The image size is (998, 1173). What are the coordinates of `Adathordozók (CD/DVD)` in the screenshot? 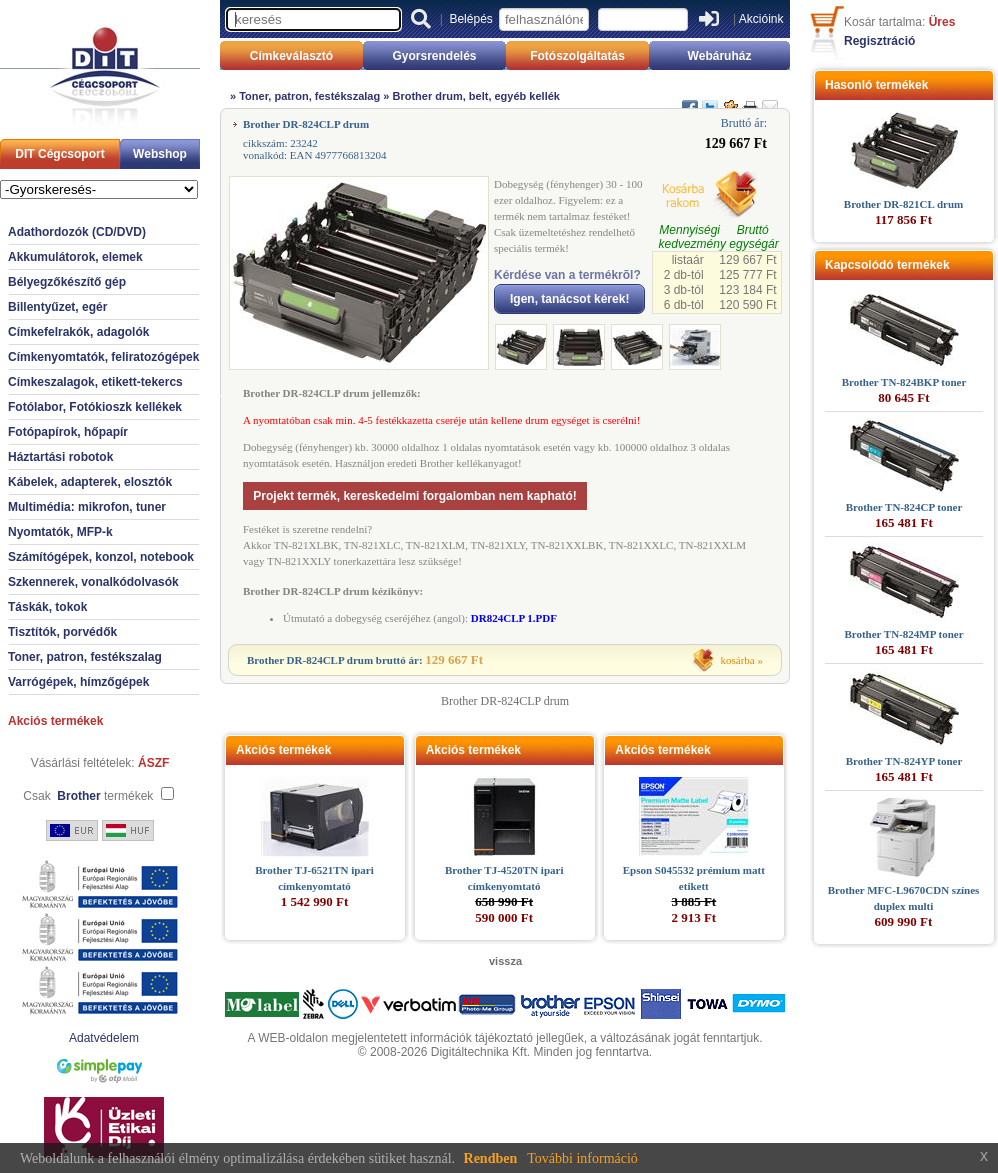 It's located at (77, 232).